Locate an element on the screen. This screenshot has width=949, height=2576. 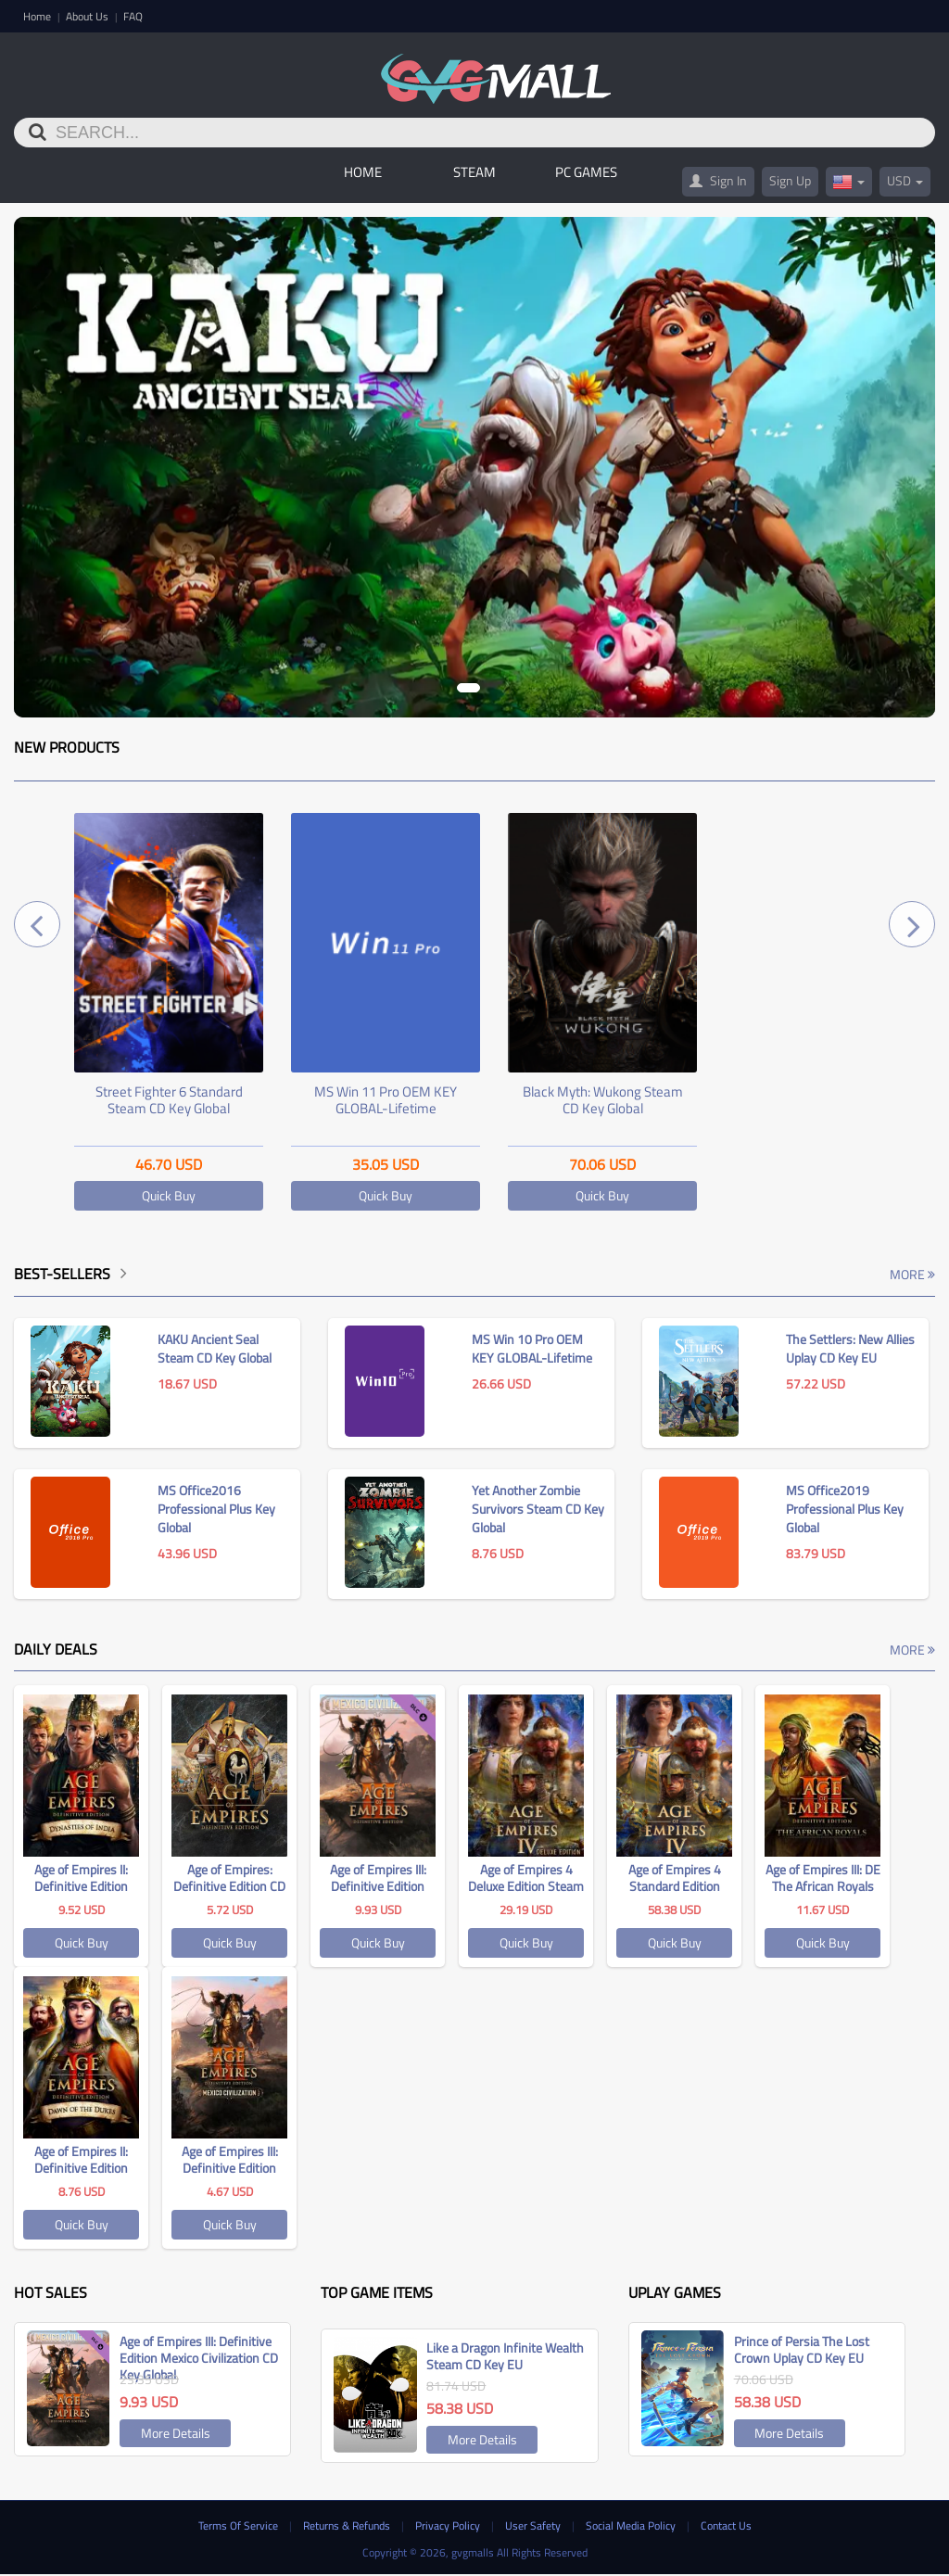
STEAM is located at coordinates (474, 173).